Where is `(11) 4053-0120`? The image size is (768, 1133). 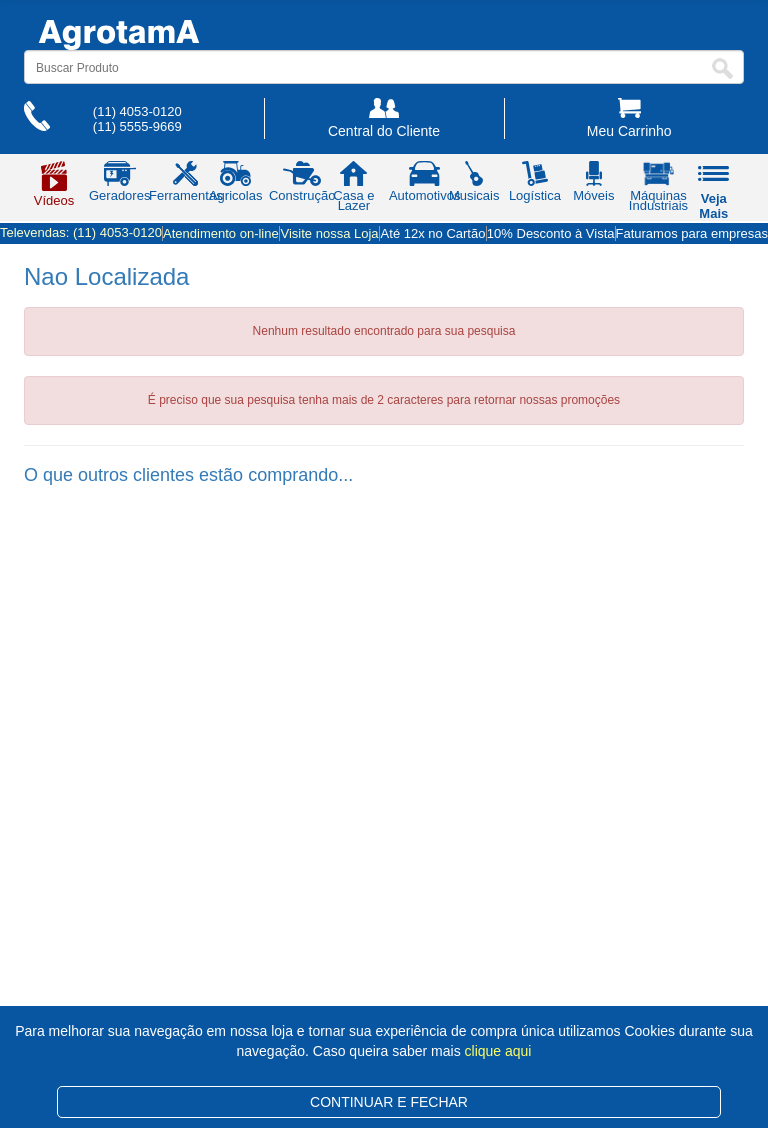 (11) 4053-0120 is located at coordinates (137, 111).